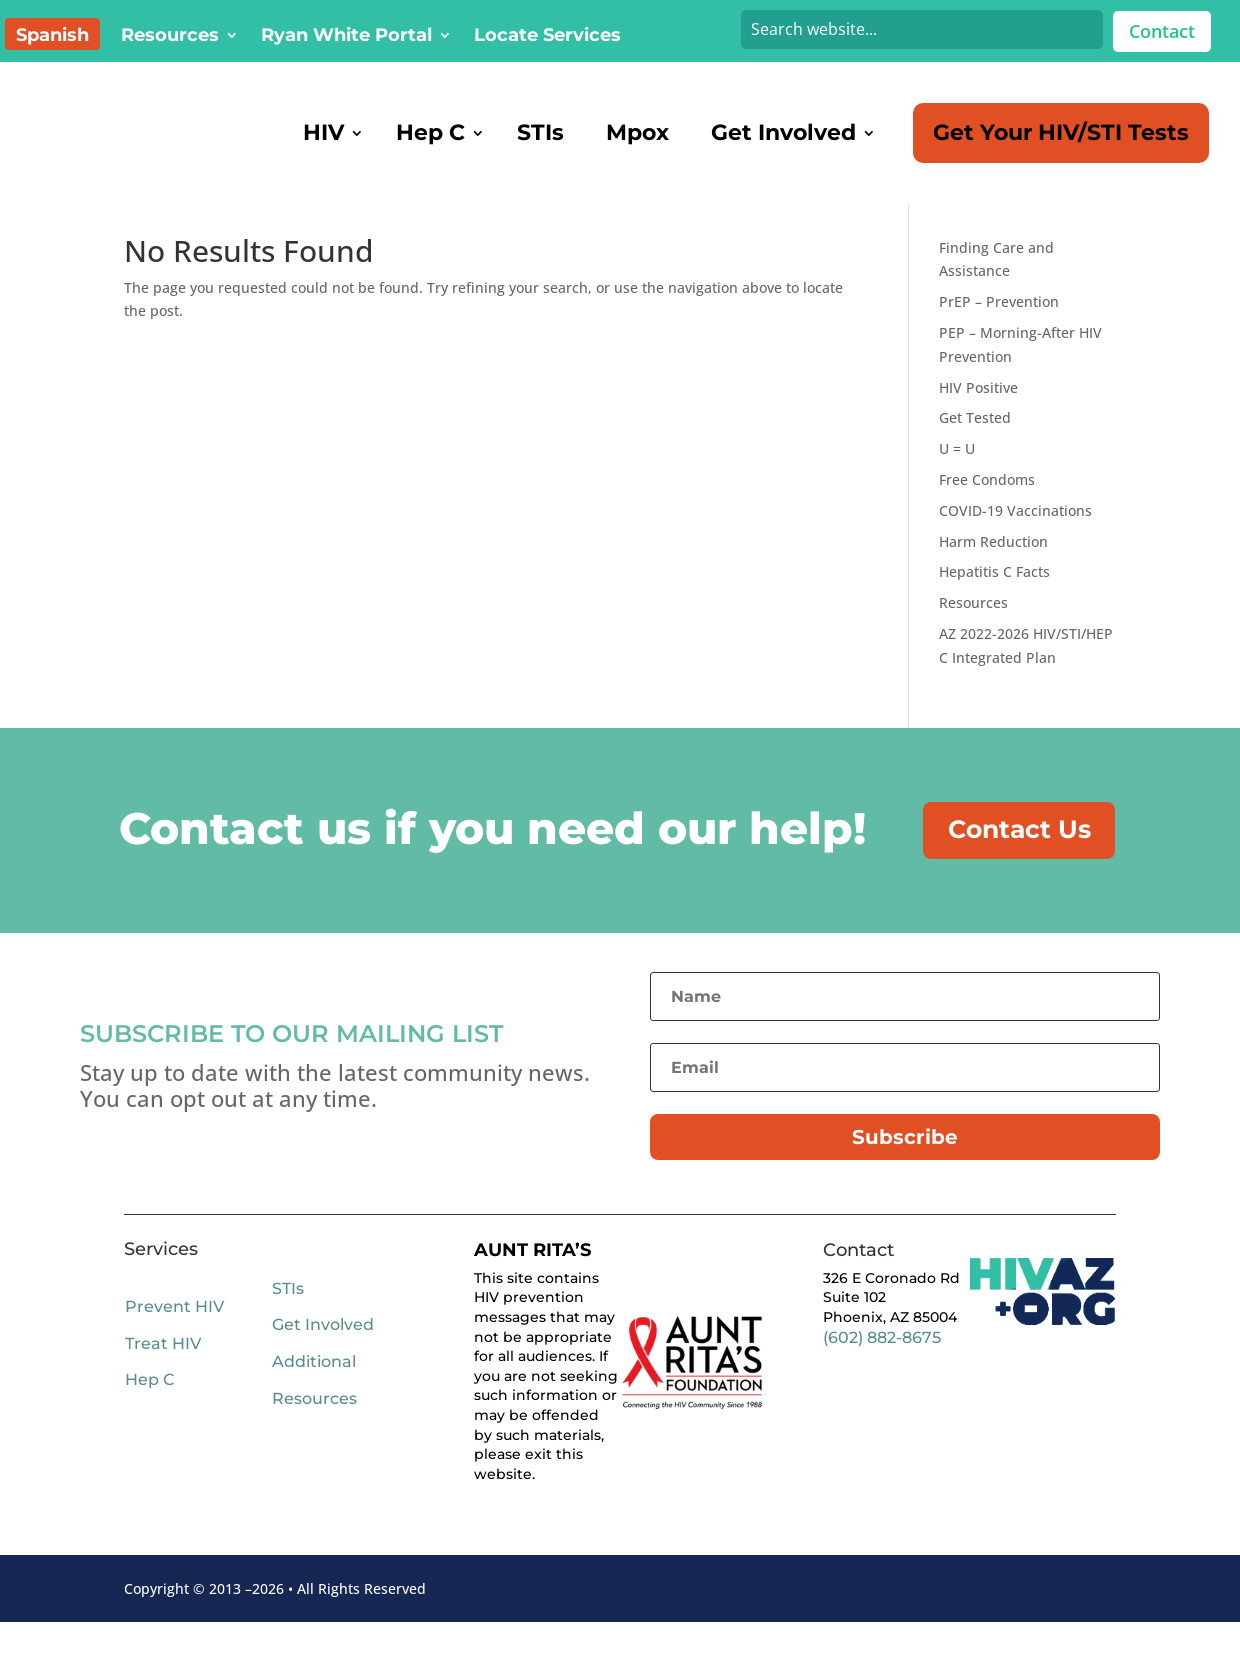 The height and width of the screenshot is (1655, 1240). I want to click on Free Condoms, so click(987, 505).